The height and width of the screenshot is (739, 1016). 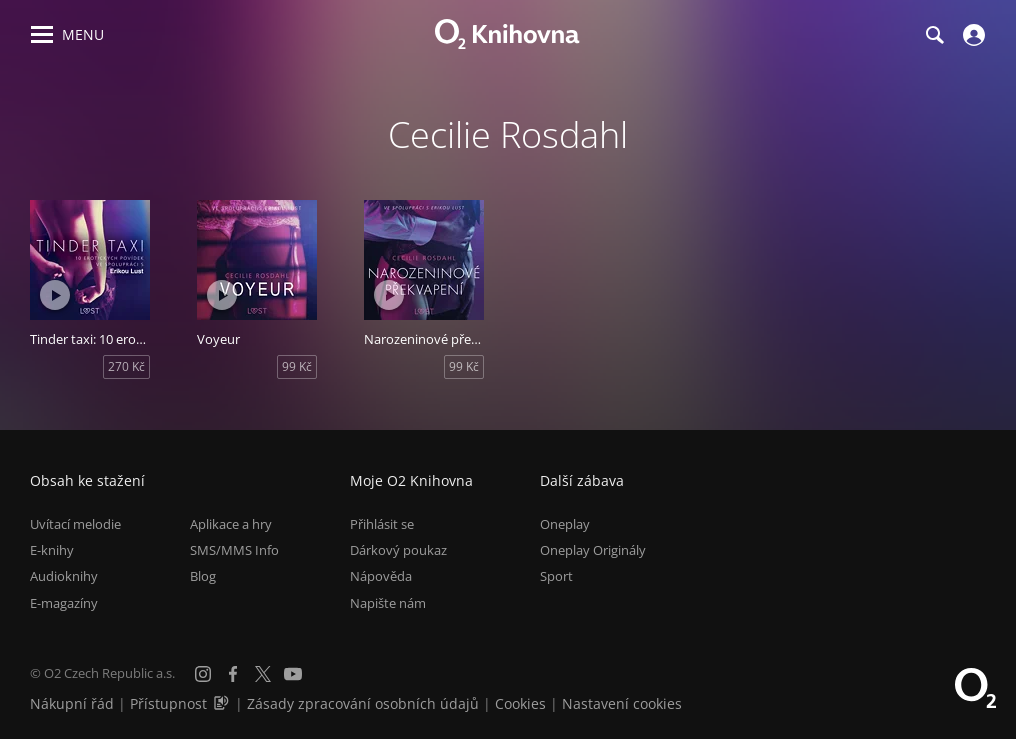 I want to click on Dárkový poukaz, so click(x=398, y=550).